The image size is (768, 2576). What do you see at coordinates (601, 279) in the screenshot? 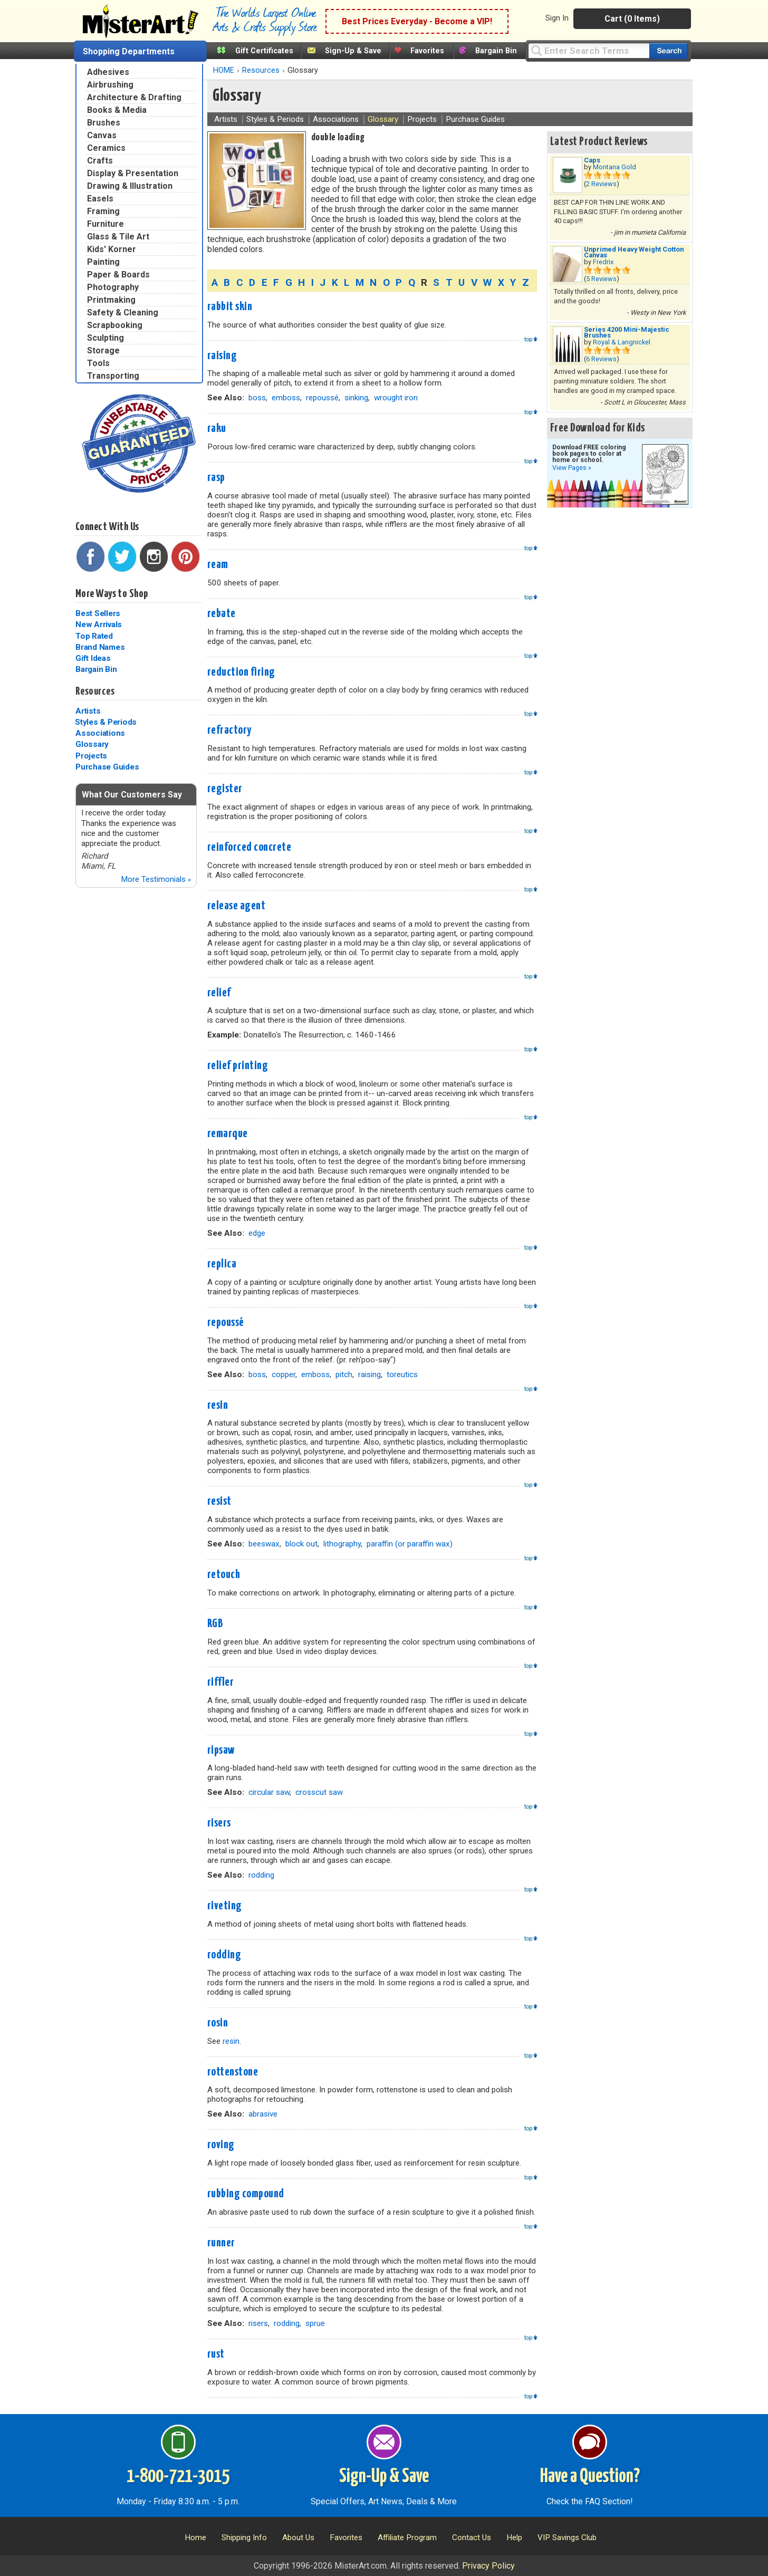
I see `5 Reviews` at bounding box center [601, 279].